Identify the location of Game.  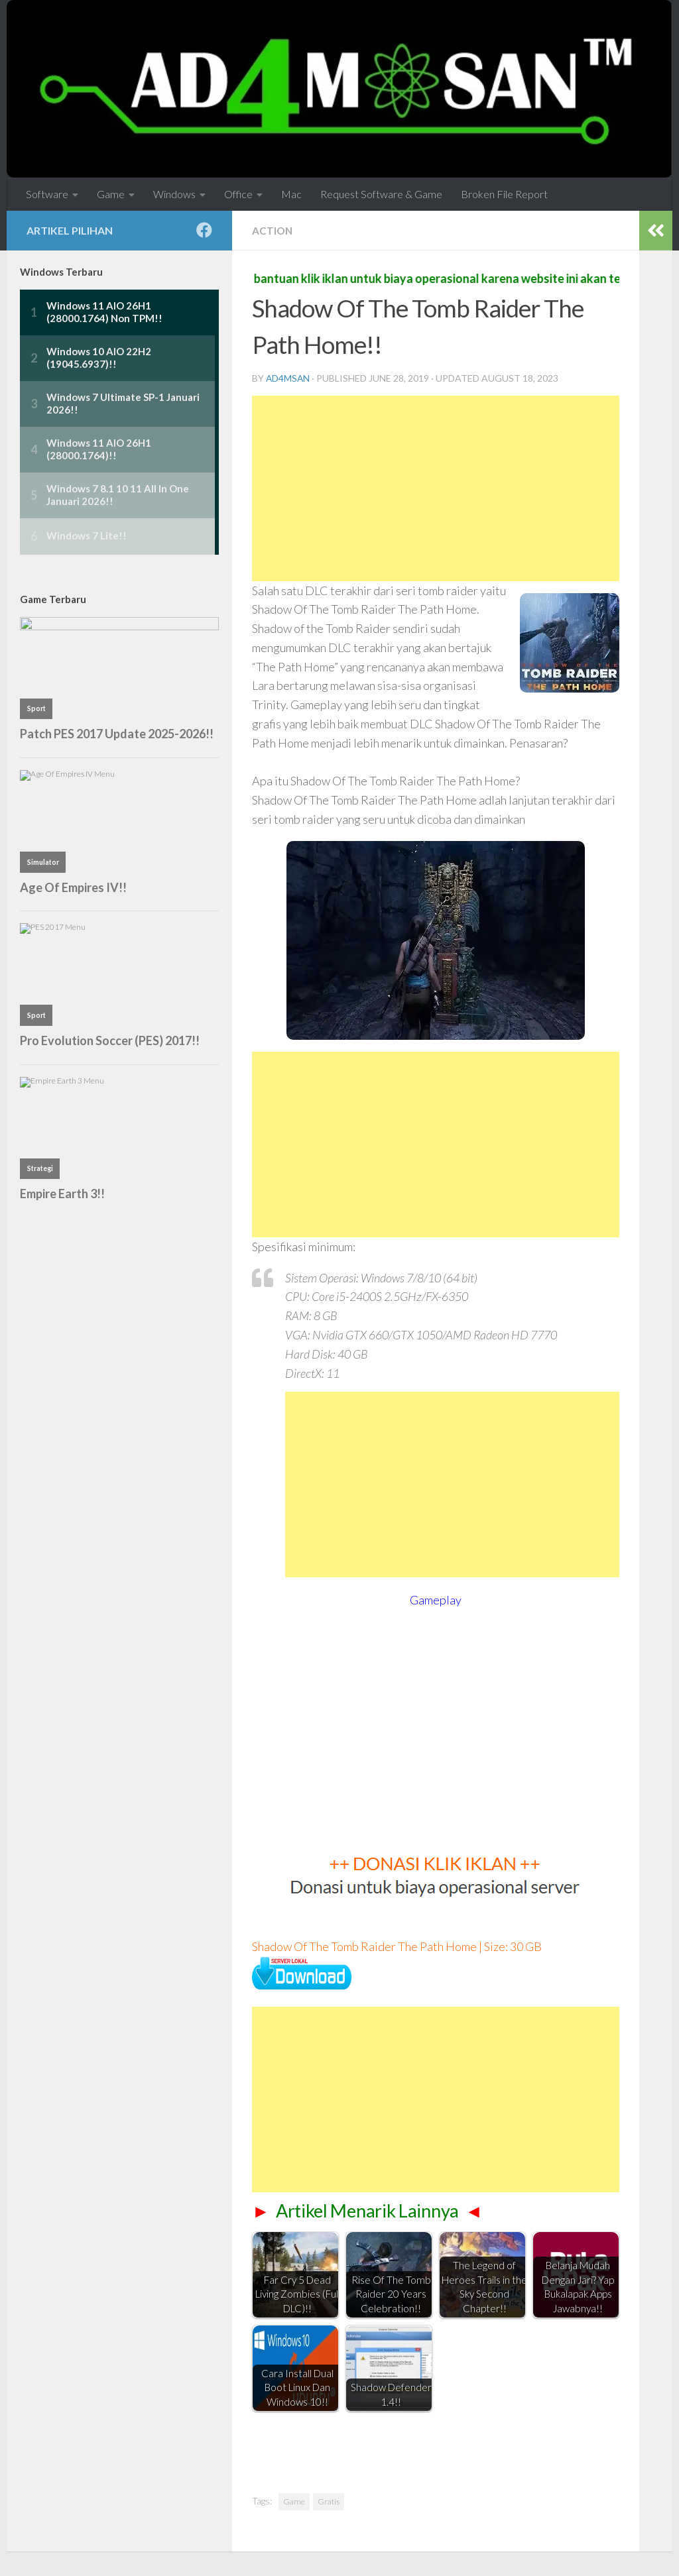
(111, 194).